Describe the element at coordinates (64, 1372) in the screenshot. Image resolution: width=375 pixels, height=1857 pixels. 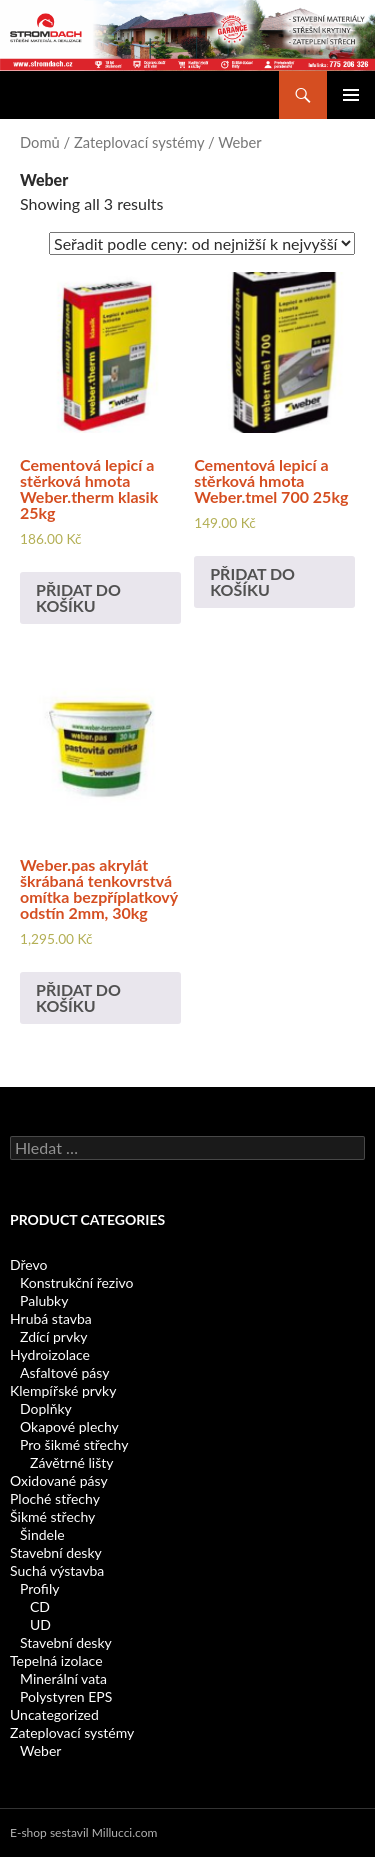
I see `Asfaltové pásy` at that location.